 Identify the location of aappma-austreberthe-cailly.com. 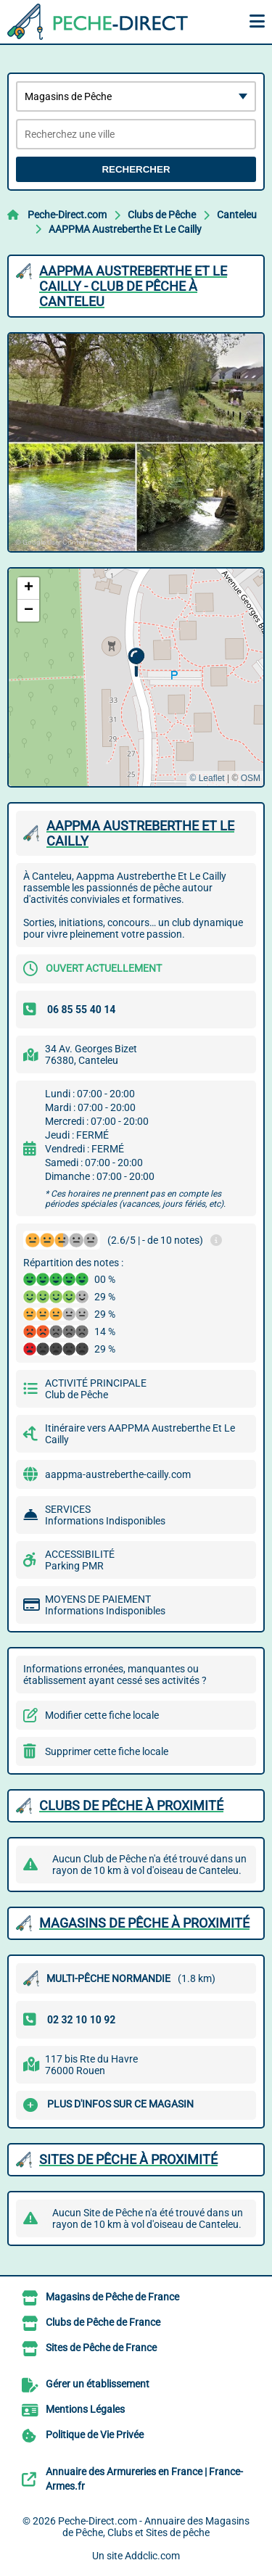
(118, 1474).